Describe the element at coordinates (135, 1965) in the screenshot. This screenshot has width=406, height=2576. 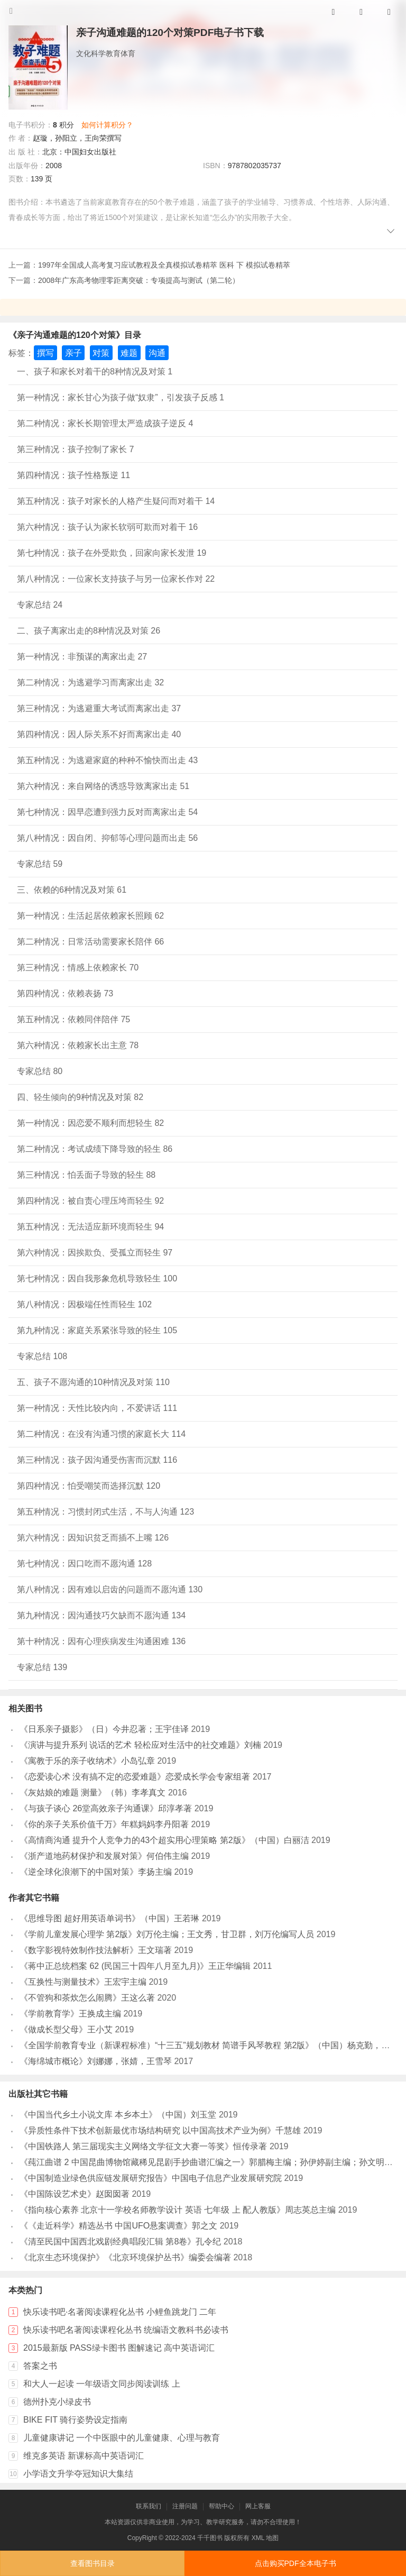
I see `《蒋中正总统档案 62 (民国三十四年八月至九月)》王正华编辑` at that location.